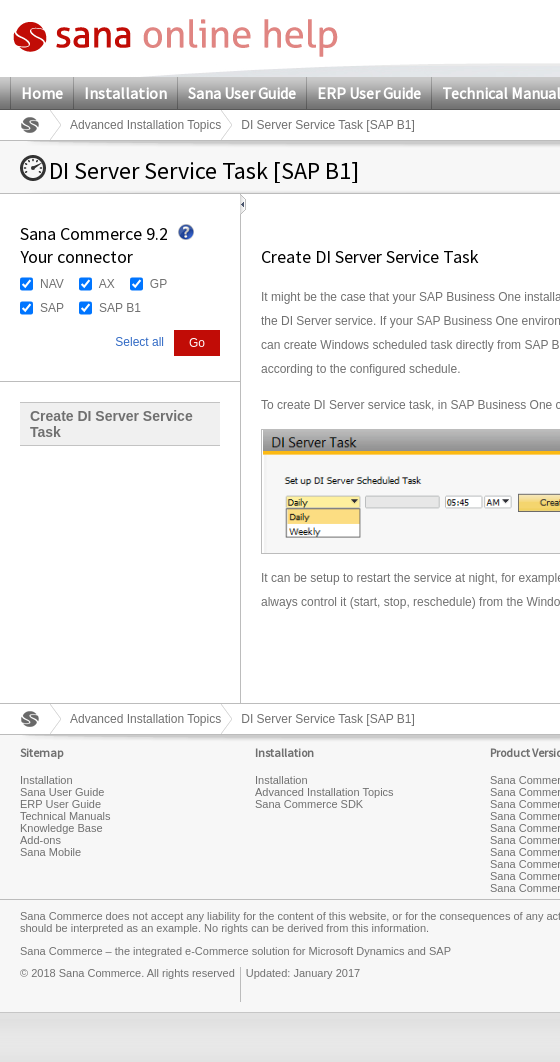 The width and height of the screenshot is (560, 1062). I want to click on Select all, so click(139, 342).